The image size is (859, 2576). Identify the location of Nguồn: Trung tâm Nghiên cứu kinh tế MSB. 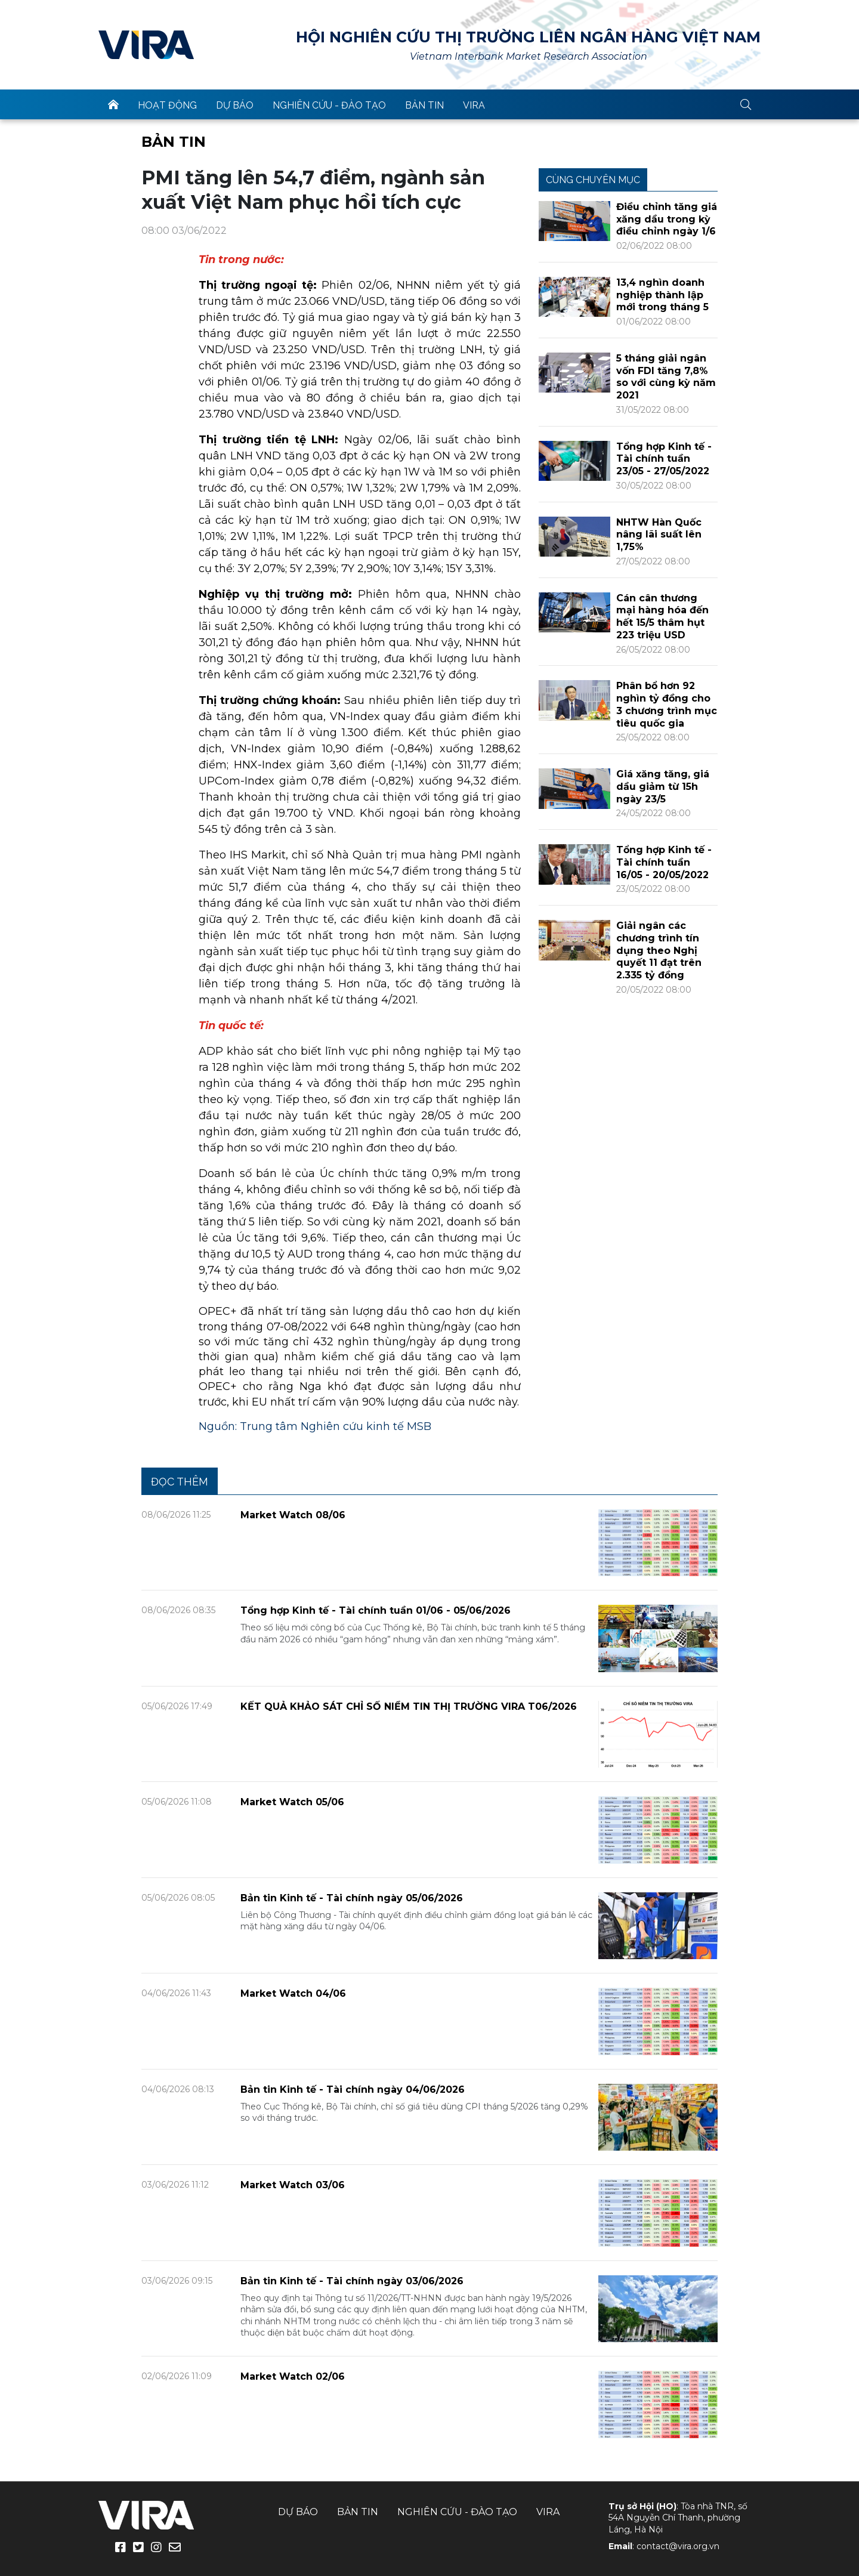
(315, 1426).